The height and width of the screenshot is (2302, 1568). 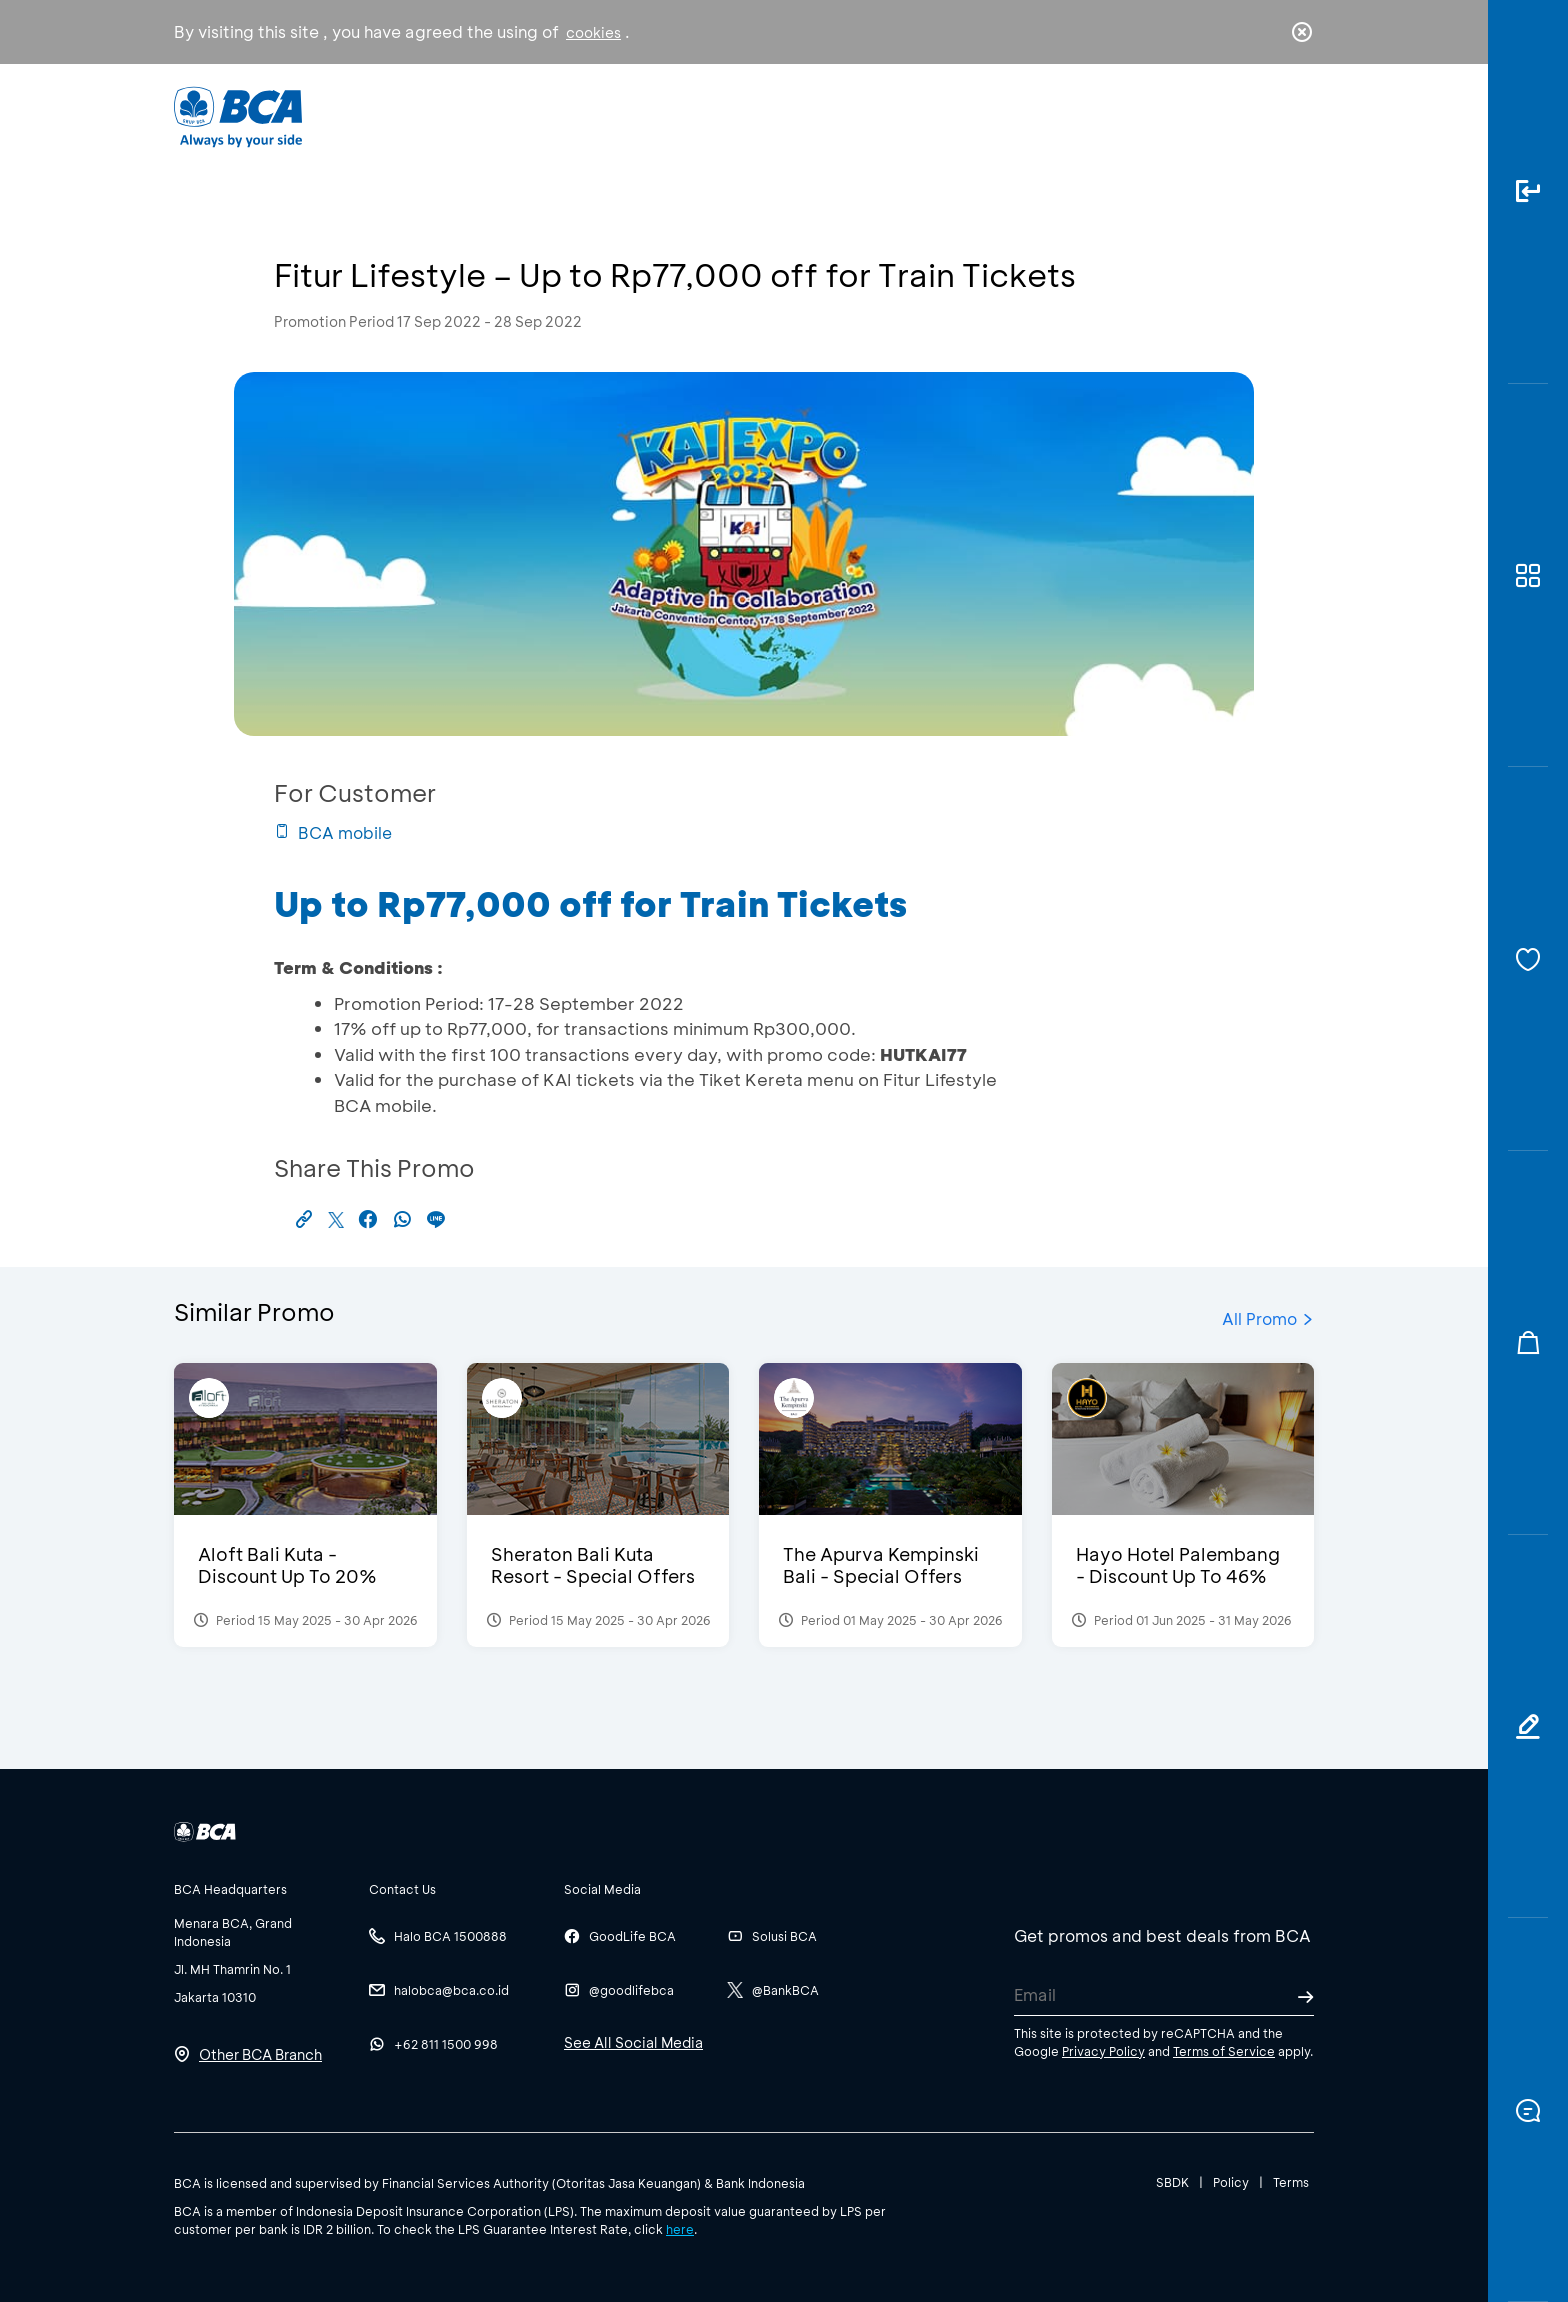 I want to click on Individual, so click(x=583, y=115).